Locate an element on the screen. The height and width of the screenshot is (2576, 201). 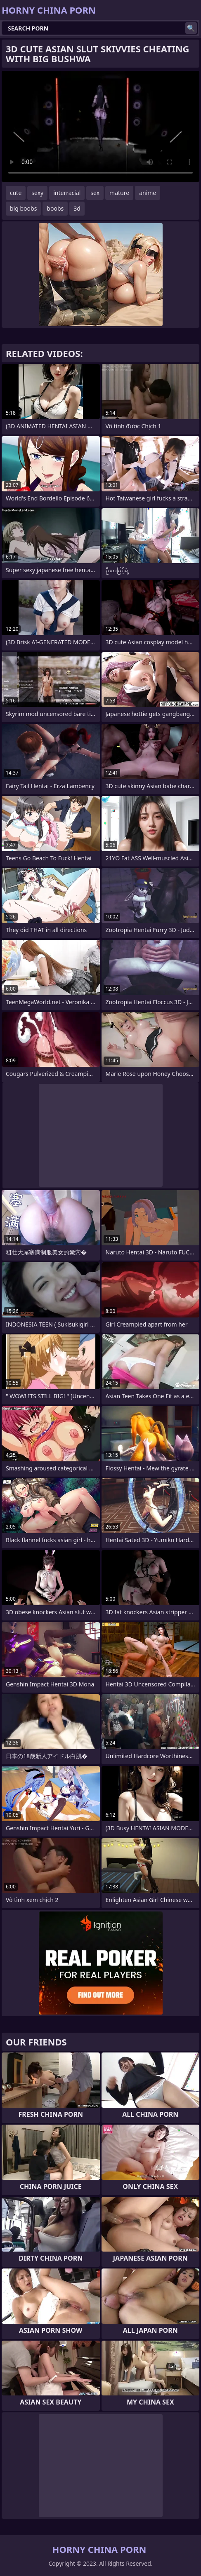
big boobs is located at coordinates (23, 208).